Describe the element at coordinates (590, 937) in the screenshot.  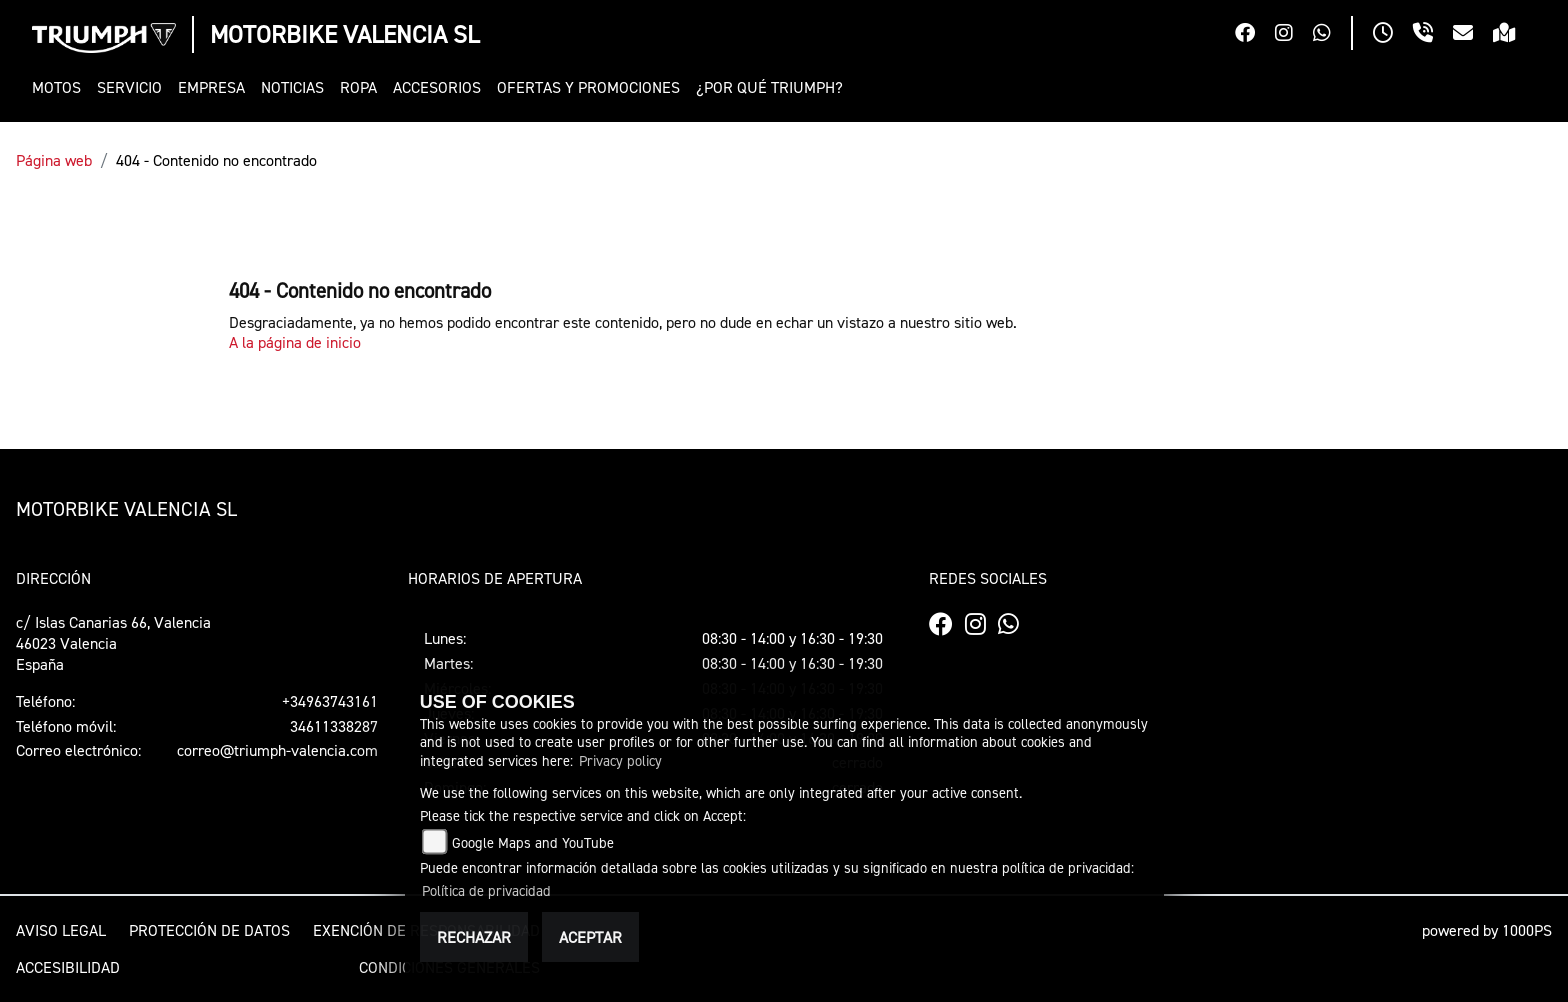
I see `Aceptar` at that location.